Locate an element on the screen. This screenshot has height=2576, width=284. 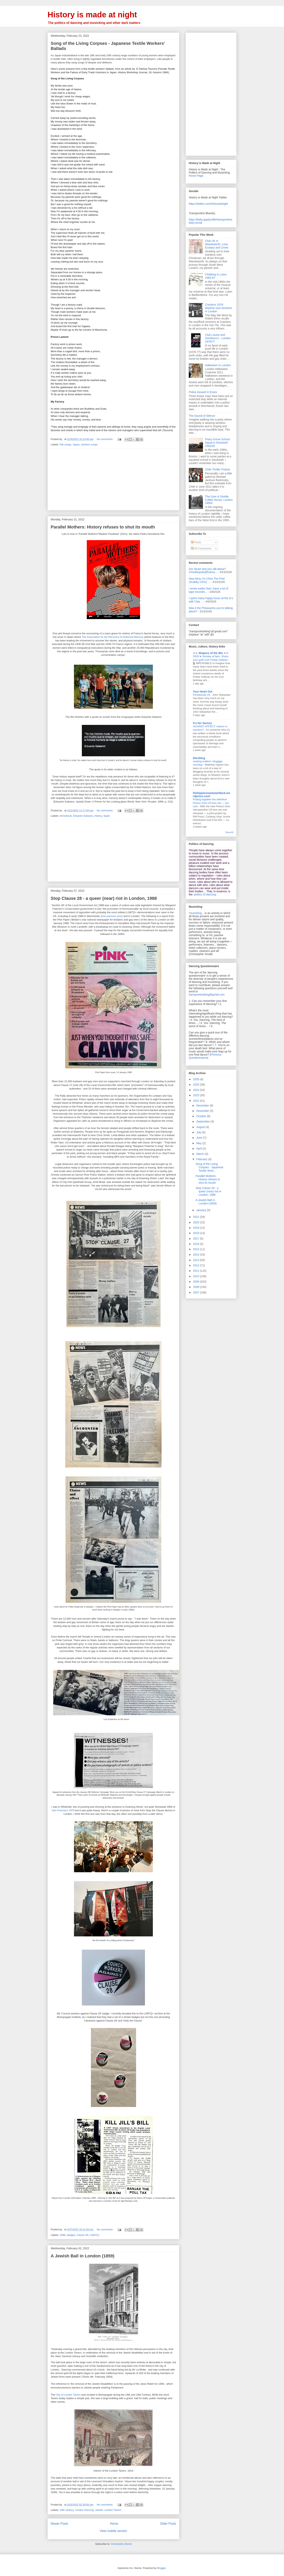
Newer Posts is located at coordinates (59, 2523).